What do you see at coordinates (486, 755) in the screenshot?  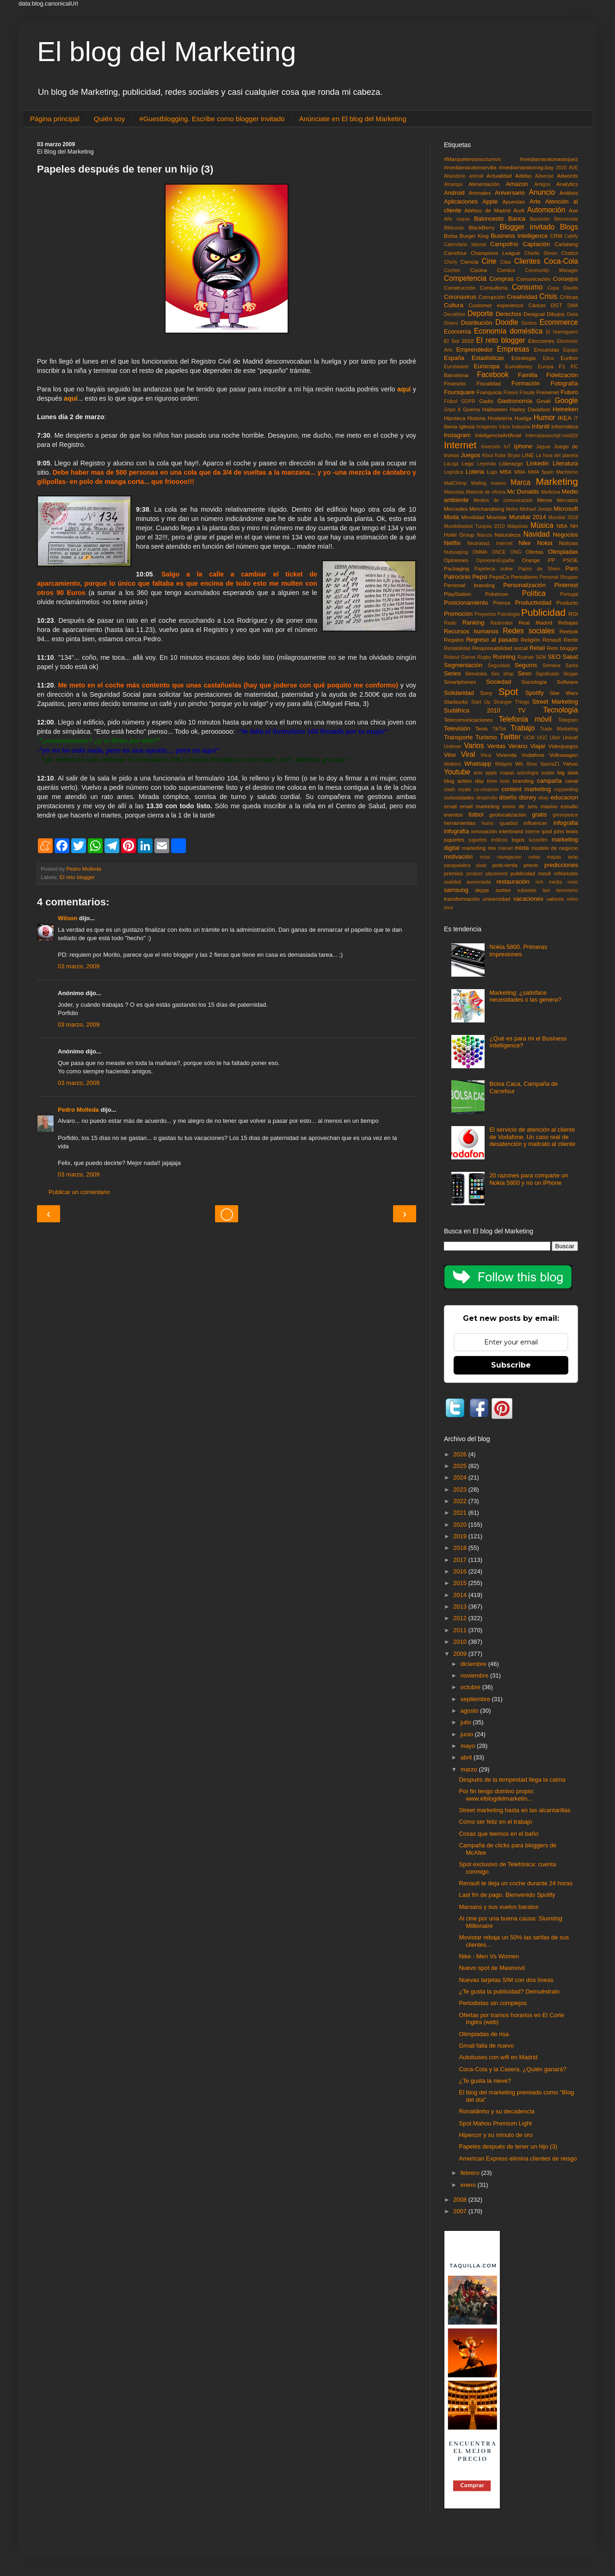 I see `Virus` at bounding box center [486, 755].